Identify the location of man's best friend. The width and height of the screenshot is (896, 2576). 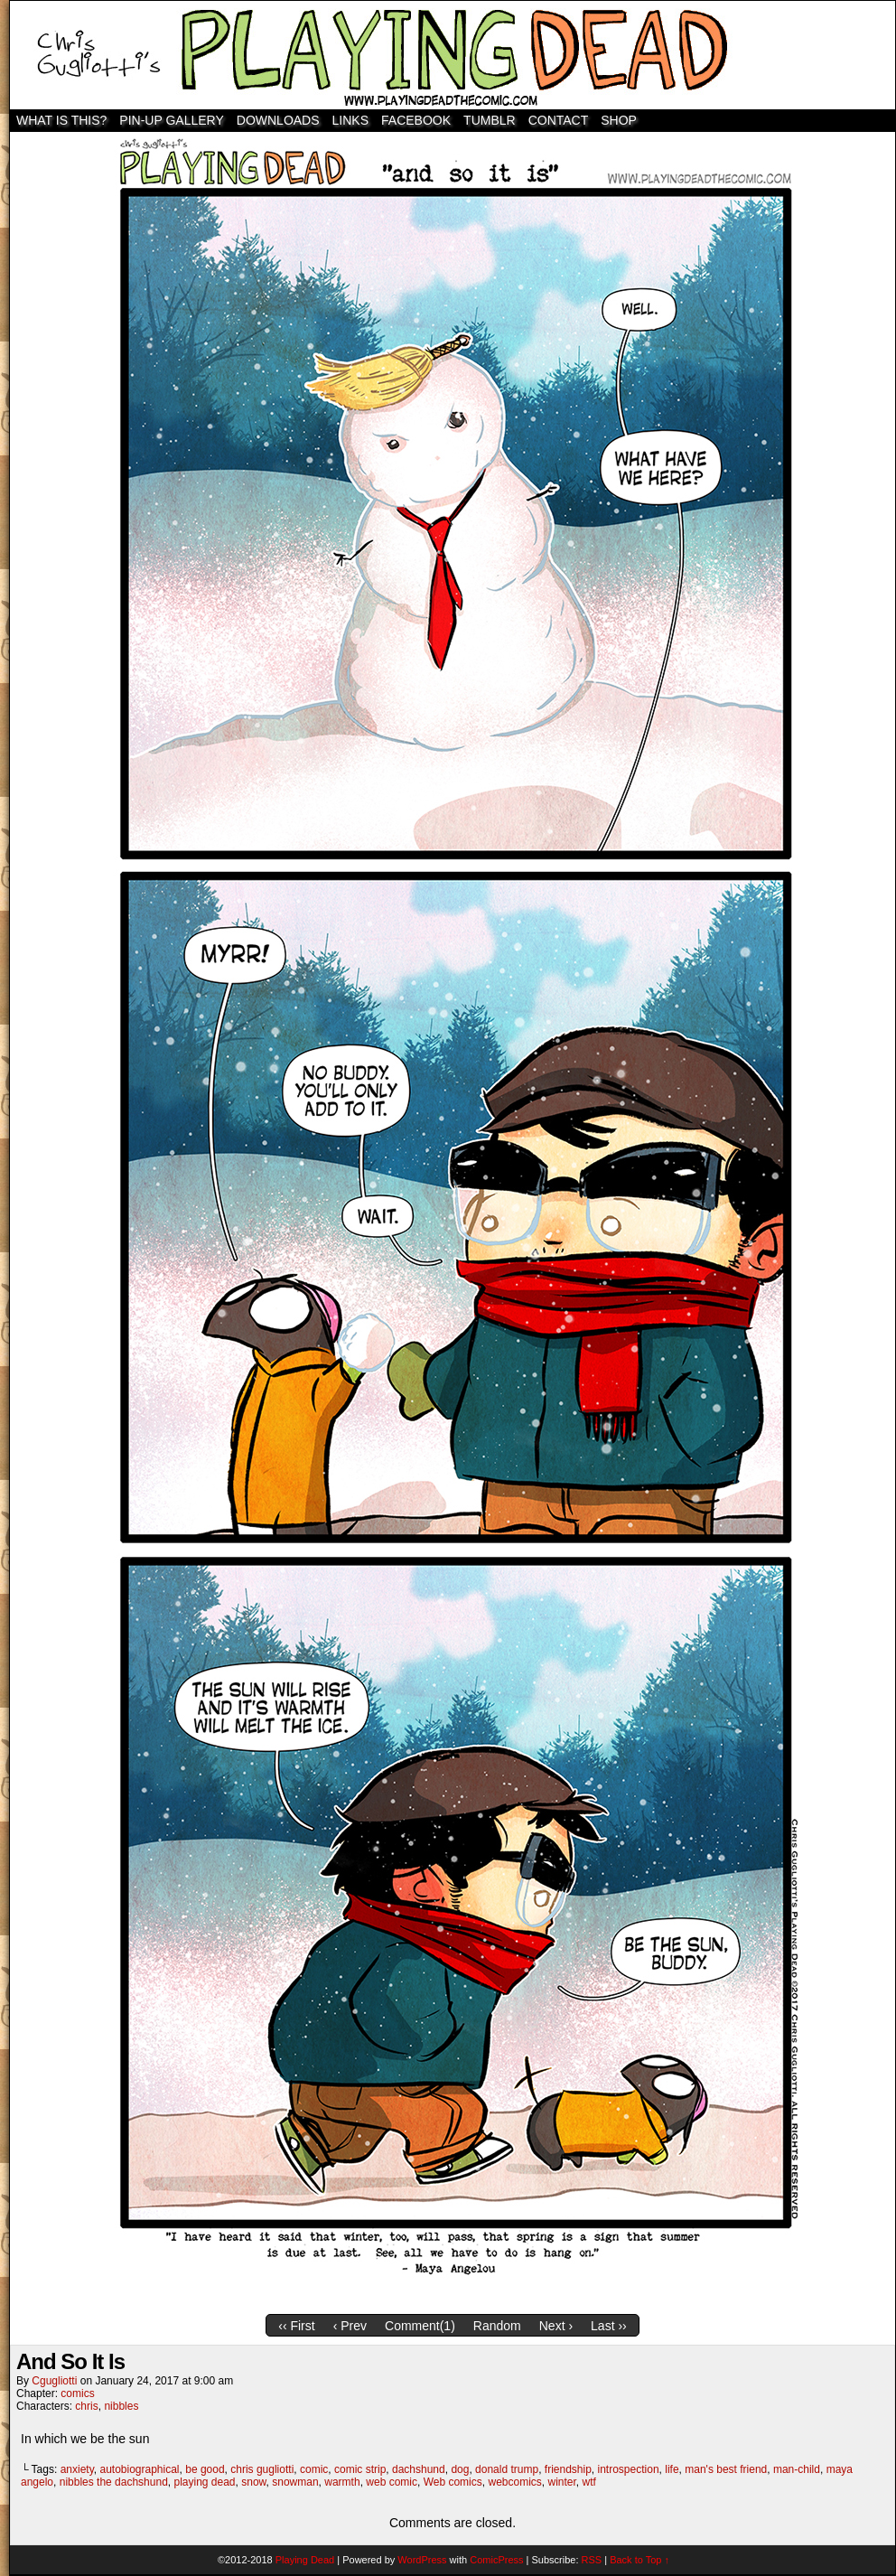
(726, 2469).